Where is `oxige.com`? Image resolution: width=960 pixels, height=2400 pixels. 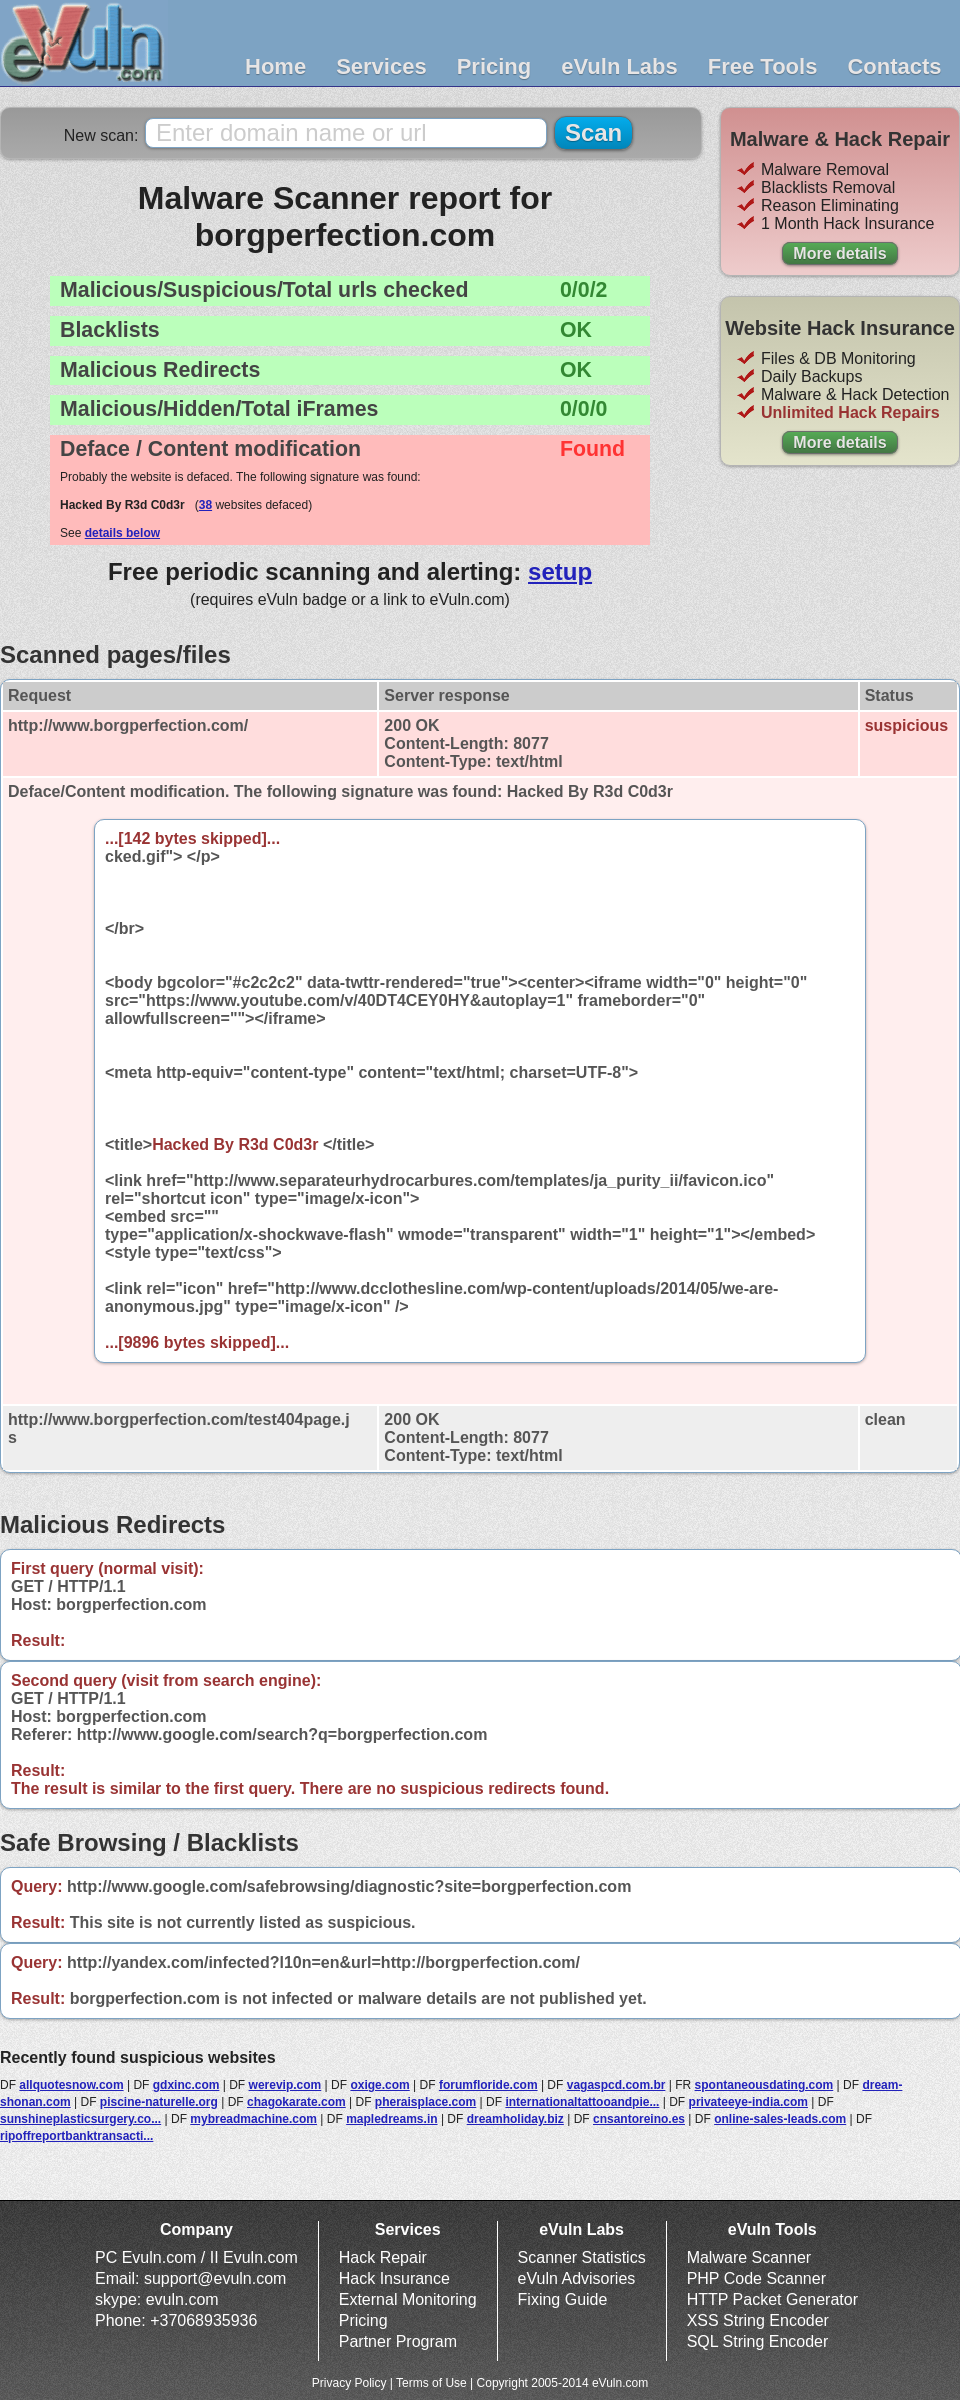
oxige.com is located at coordinates (379, 2085).